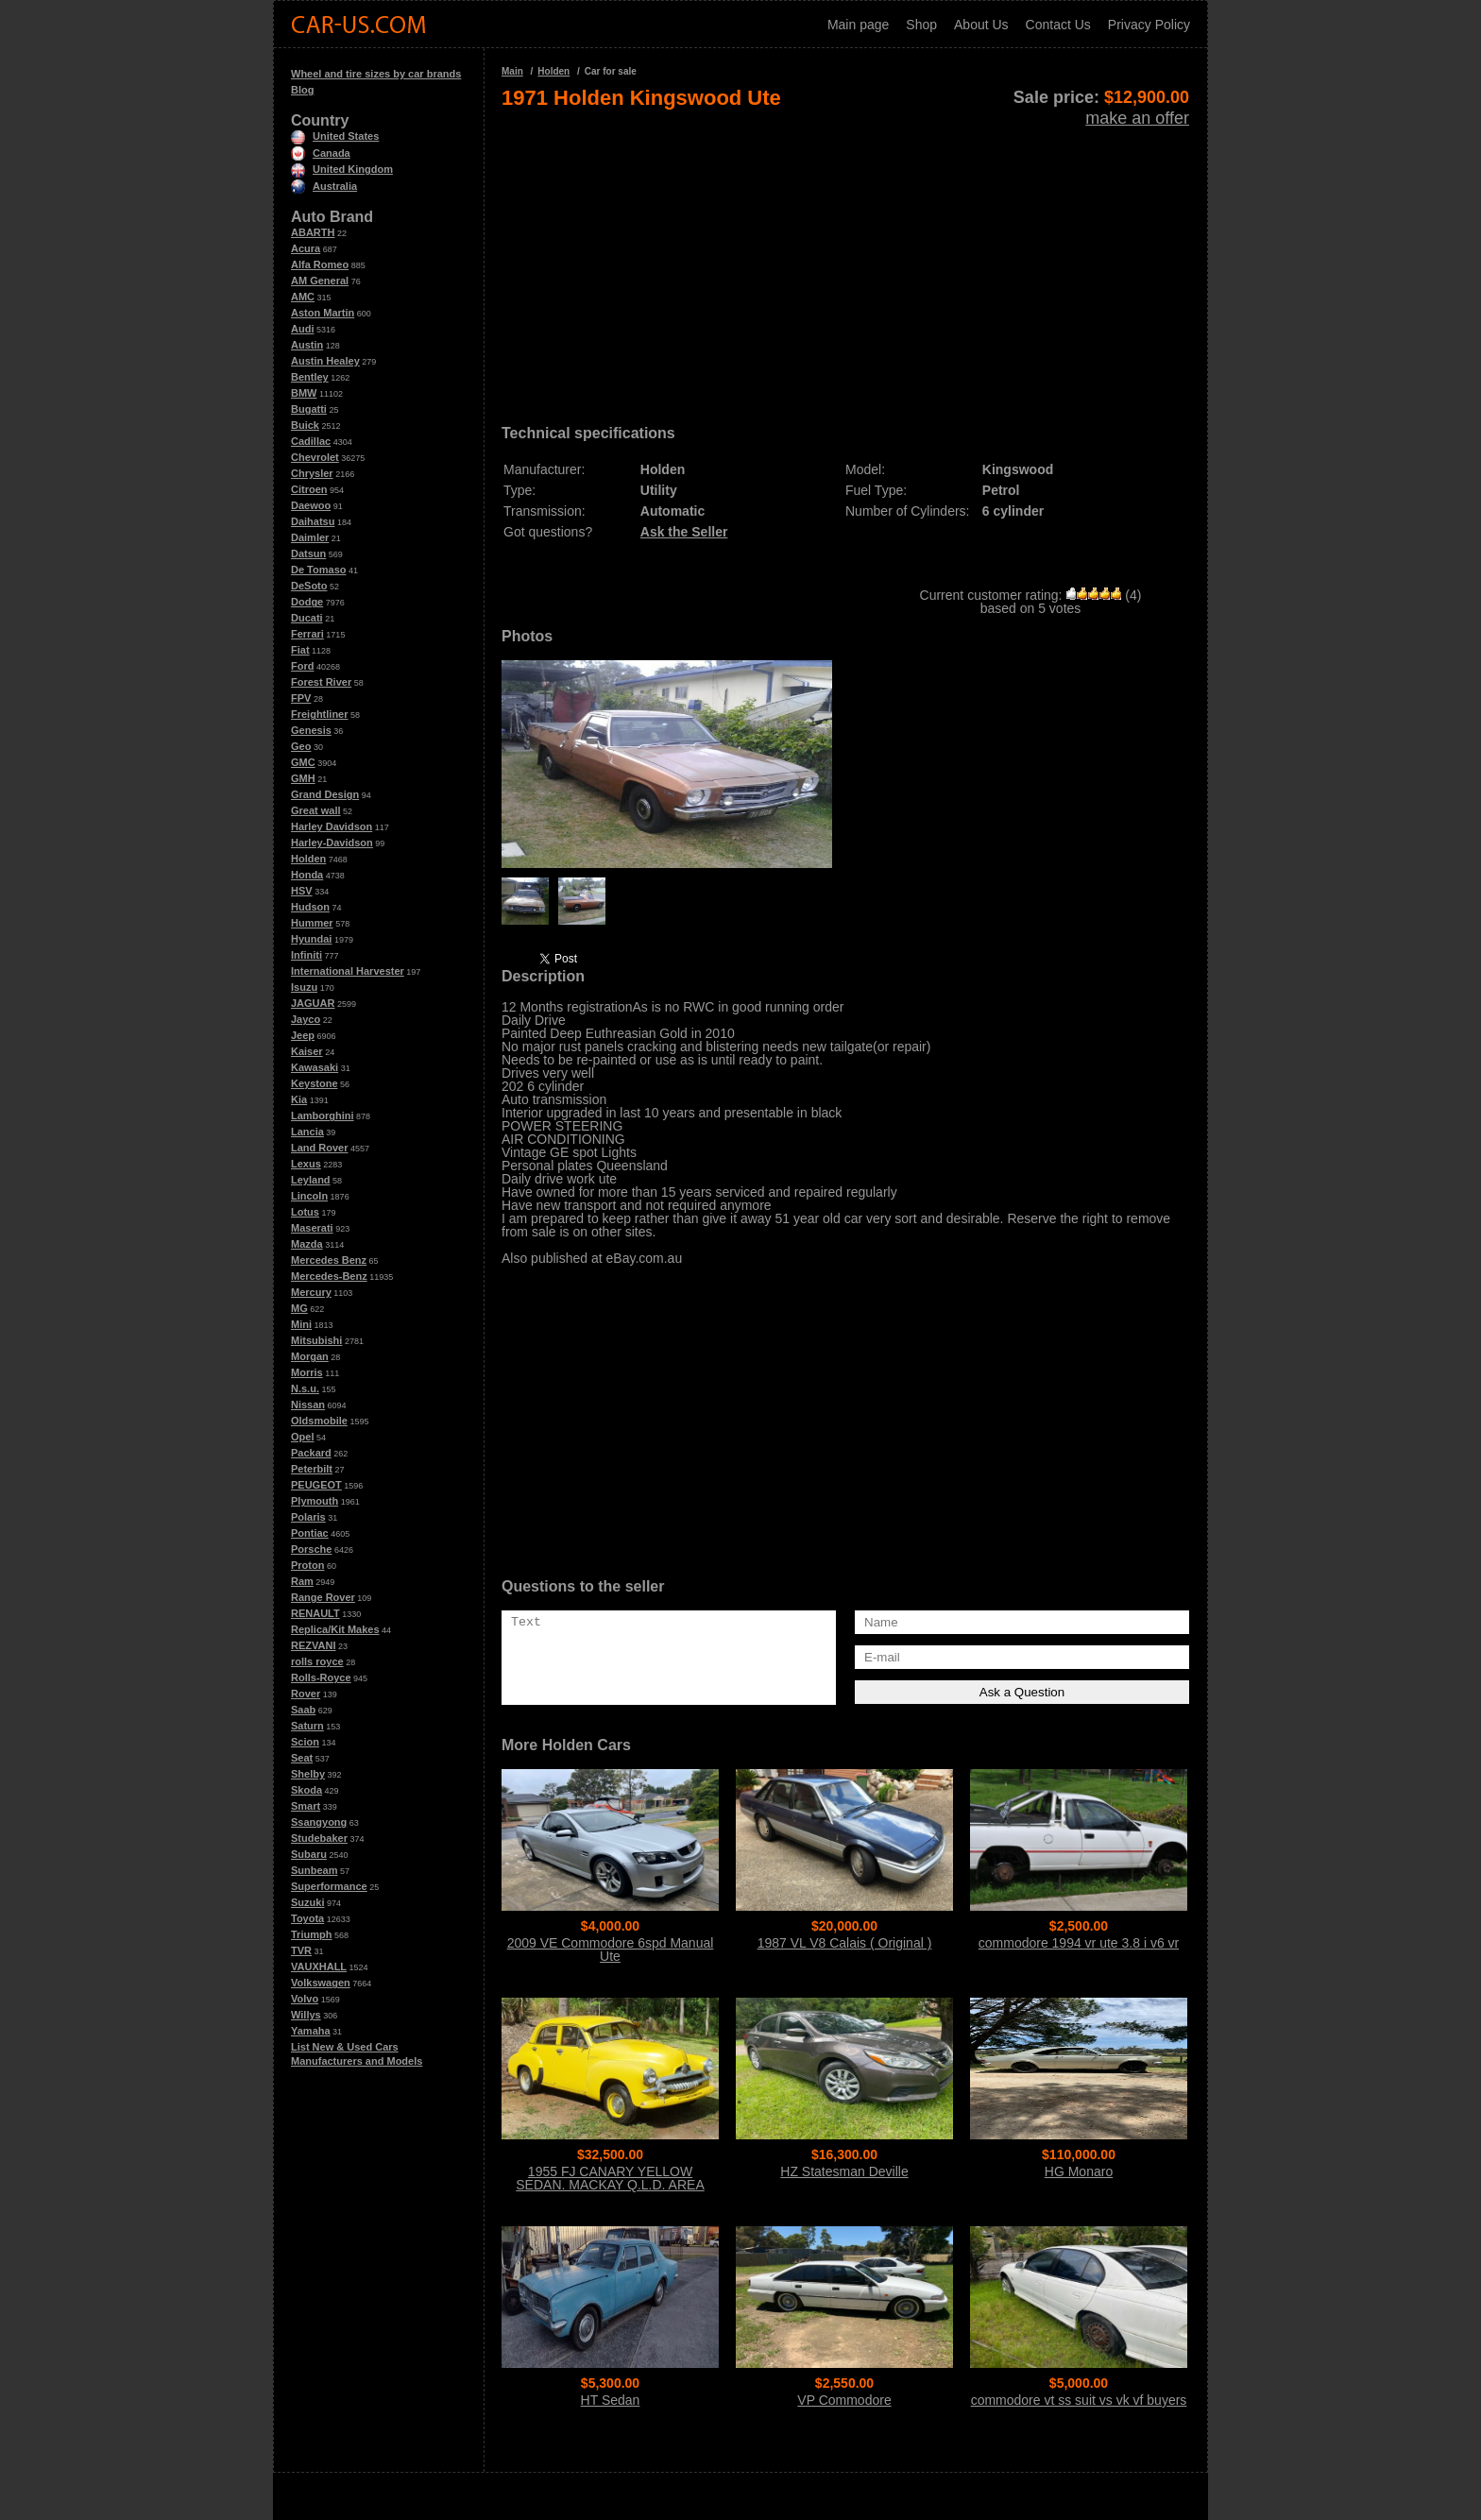 This screenshot has height=2520, width=1481. I want to click on Mercury, so click(311, 1292).